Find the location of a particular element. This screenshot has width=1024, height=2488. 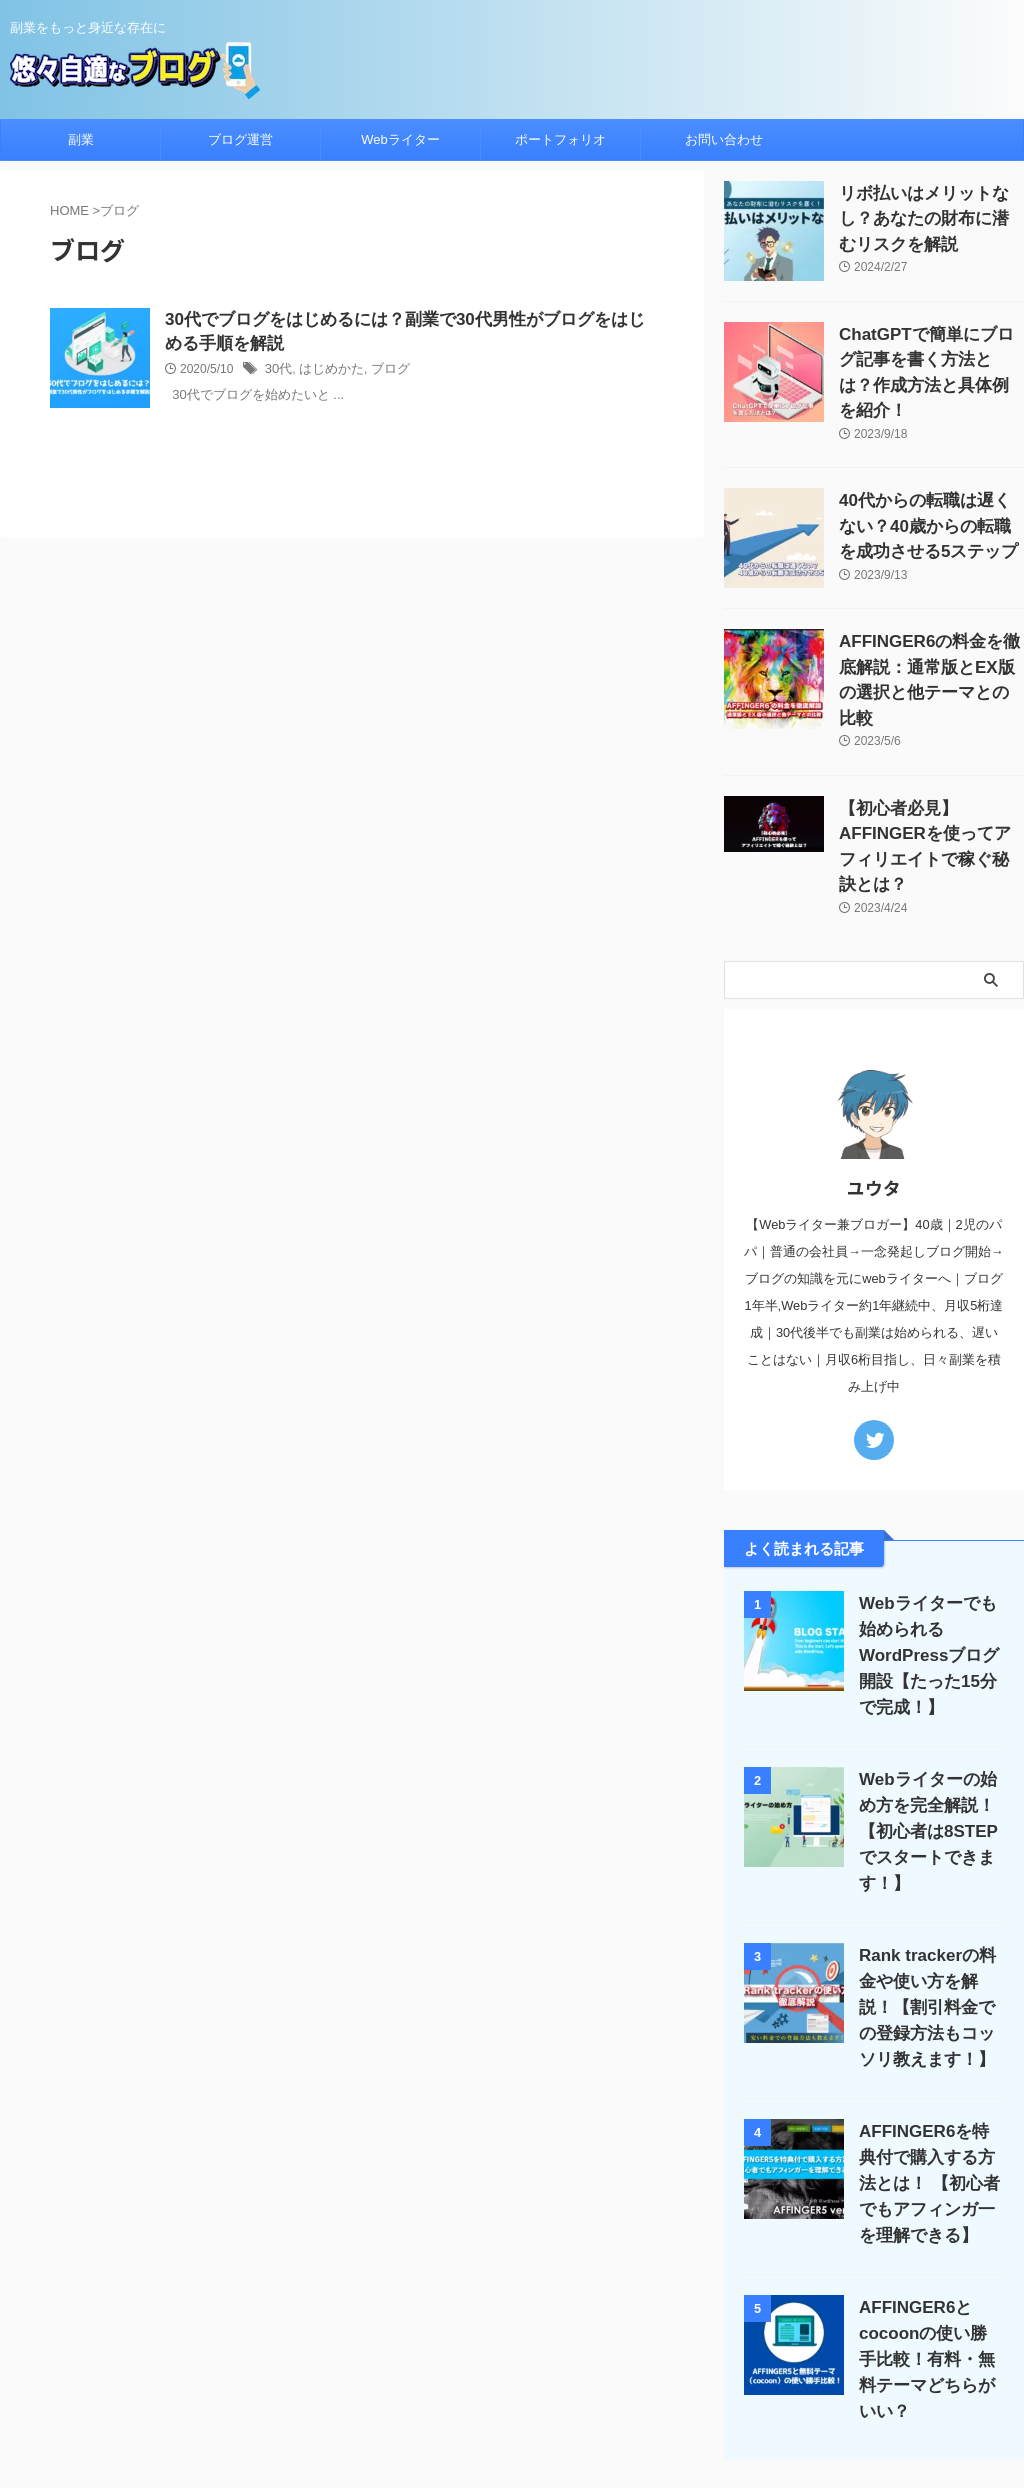

ChatGPTで簡単にブログ記事を書く方法とは？作成方法と具体例を紹介！ is located at coordinates (930, 355).